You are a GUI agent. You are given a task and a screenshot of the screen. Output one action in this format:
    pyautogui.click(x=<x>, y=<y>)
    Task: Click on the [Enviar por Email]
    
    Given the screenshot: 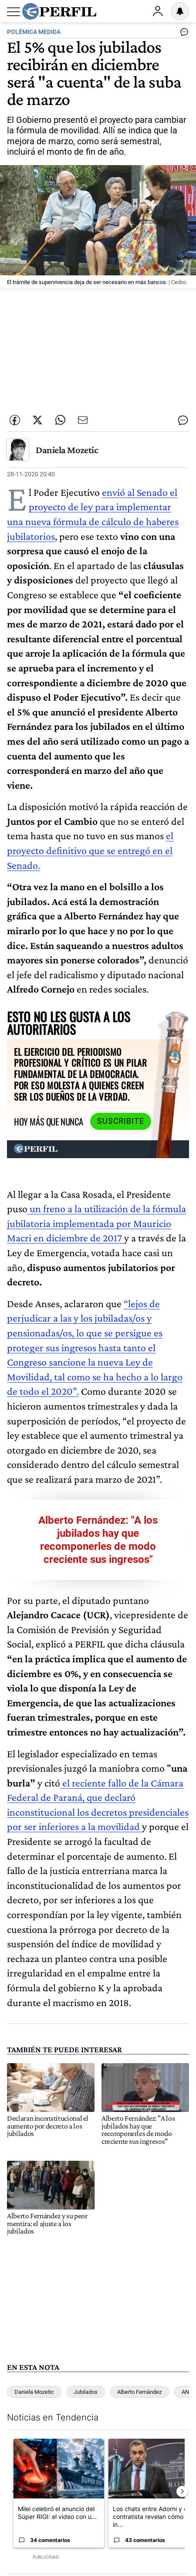 What is the action you would take?
    pyautogui.click(x=83, y=420)
    